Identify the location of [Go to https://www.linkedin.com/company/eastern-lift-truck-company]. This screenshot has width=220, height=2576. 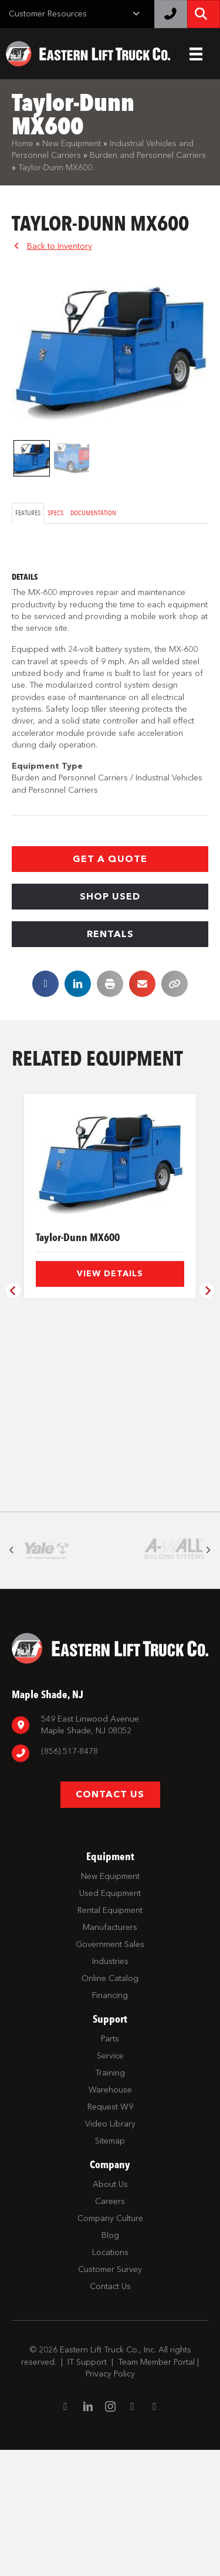
(88, 2533).